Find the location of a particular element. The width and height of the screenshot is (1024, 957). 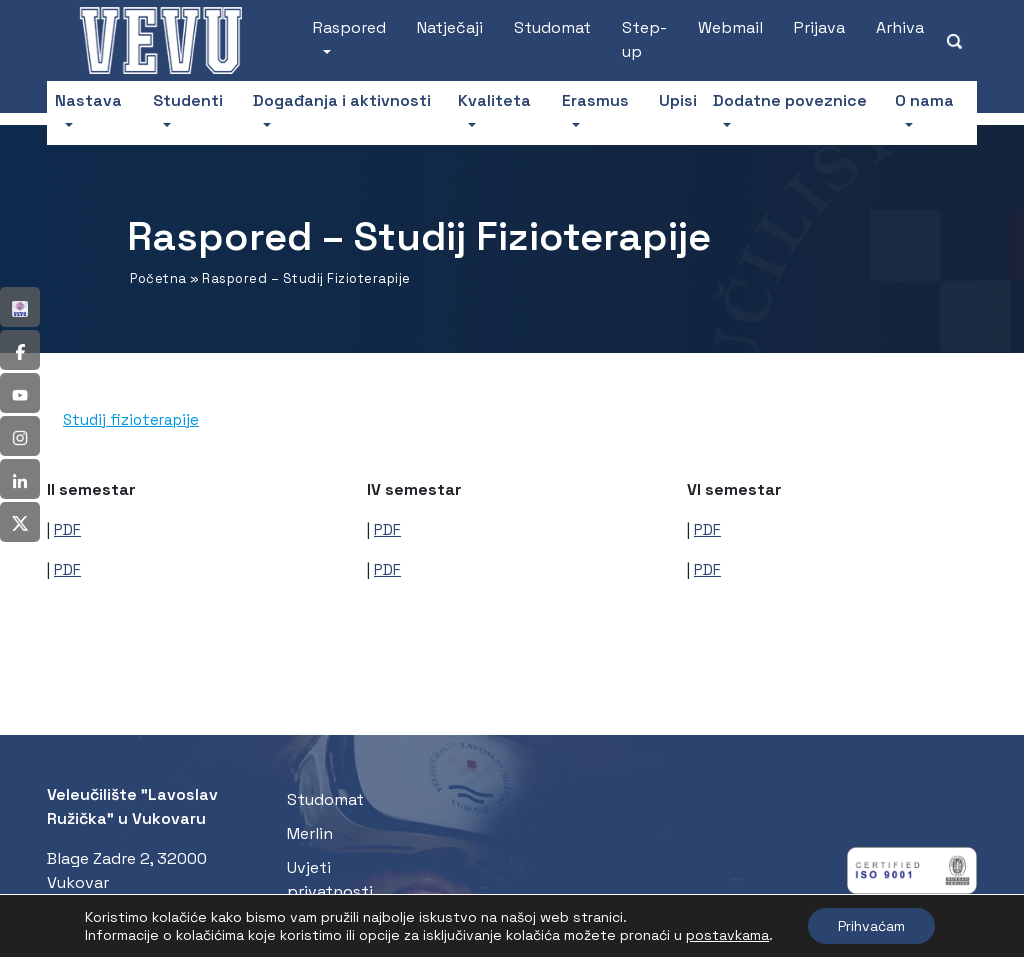

Natječaji is located at coordinates (450, 27).